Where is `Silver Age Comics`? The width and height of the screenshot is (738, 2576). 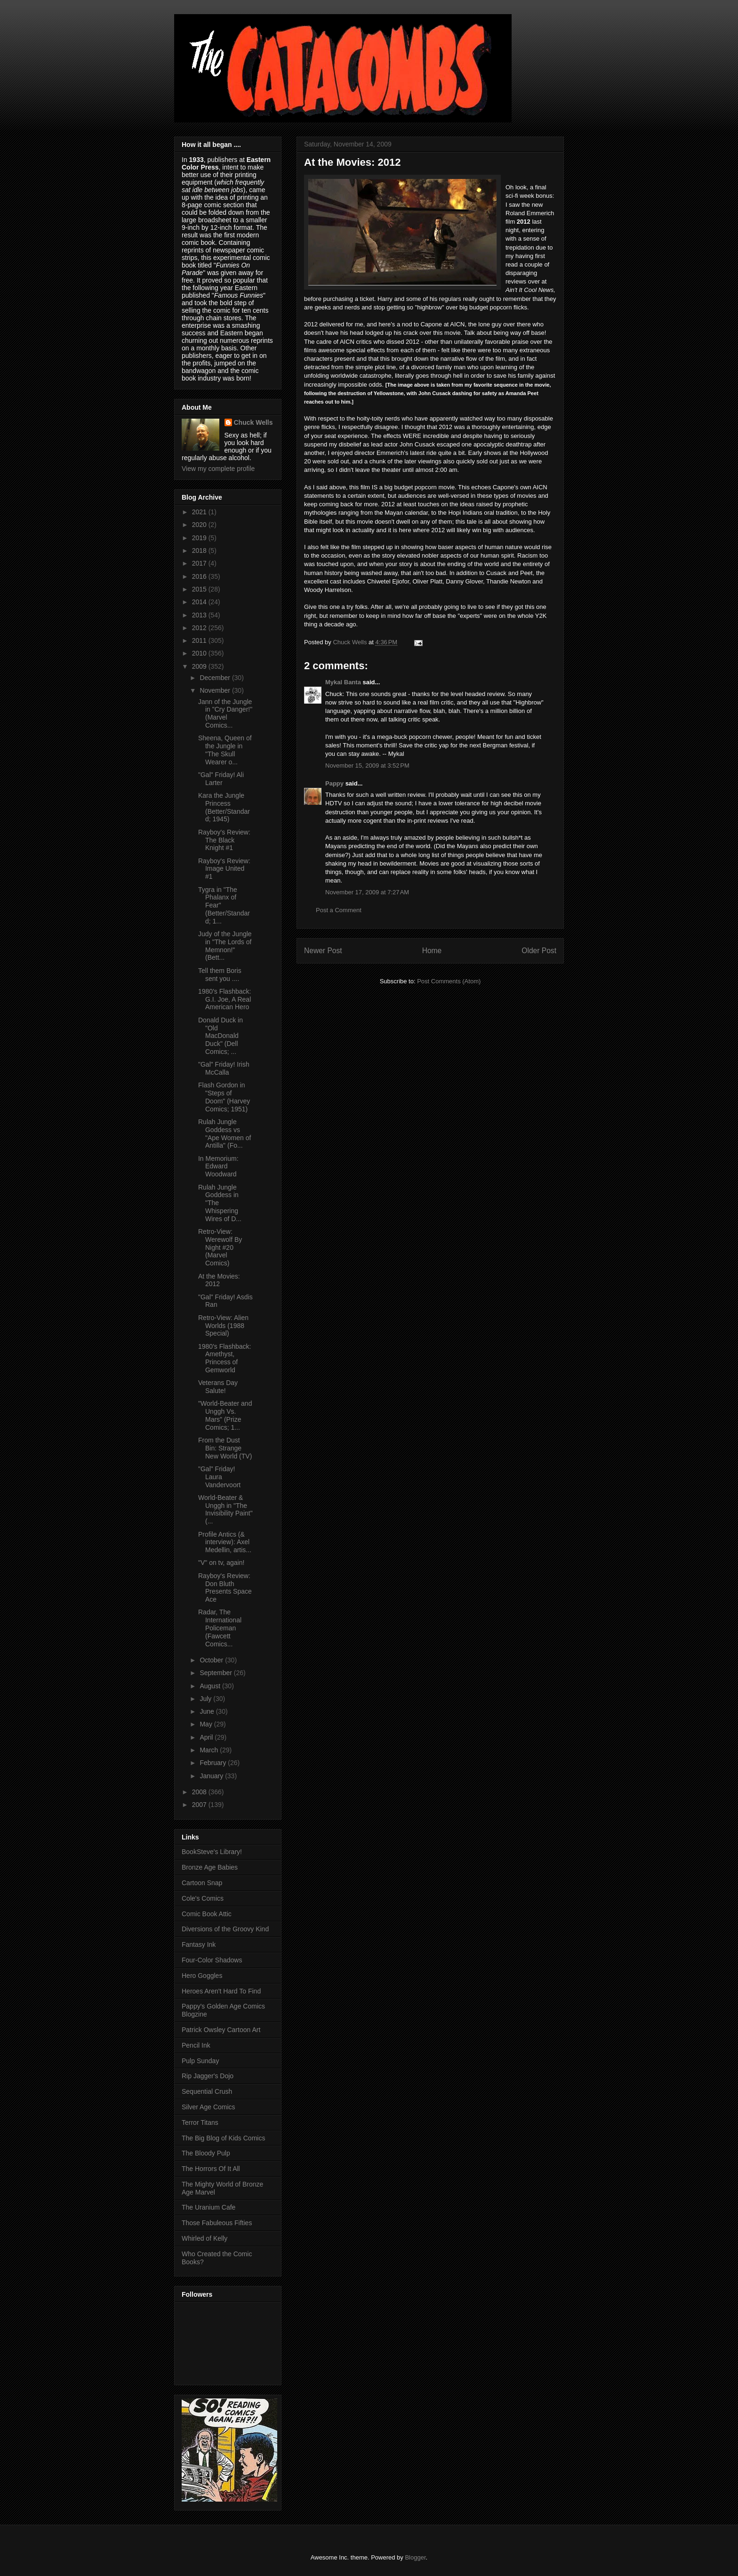
Silver Age Comics is located at coordinates (208, 2107).